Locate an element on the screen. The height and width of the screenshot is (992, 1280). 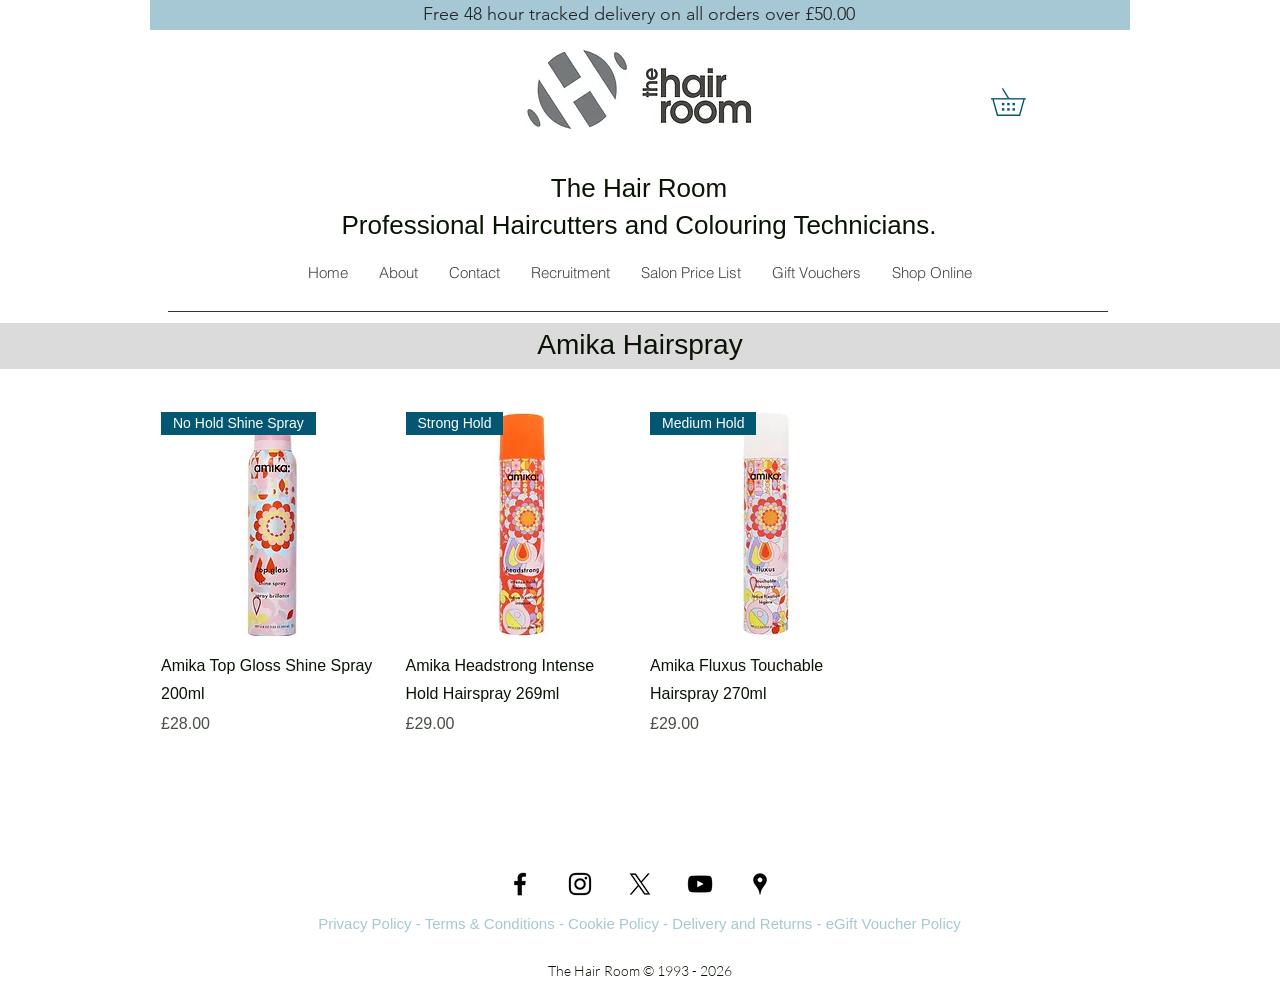
[Google Places] is located at coordinates (760, 884).